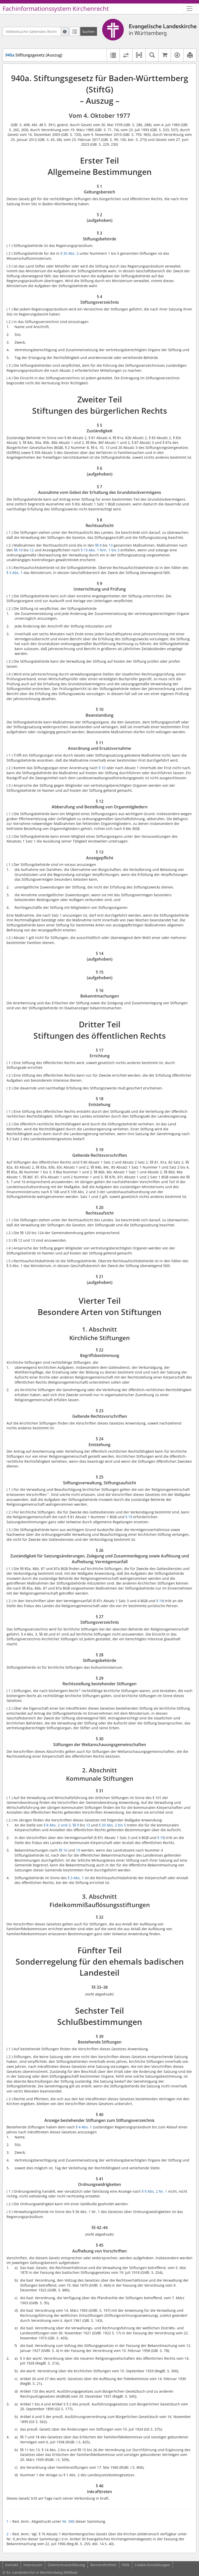  I want to click on Cookie-Einstellungen [button], so click(152, 2564).